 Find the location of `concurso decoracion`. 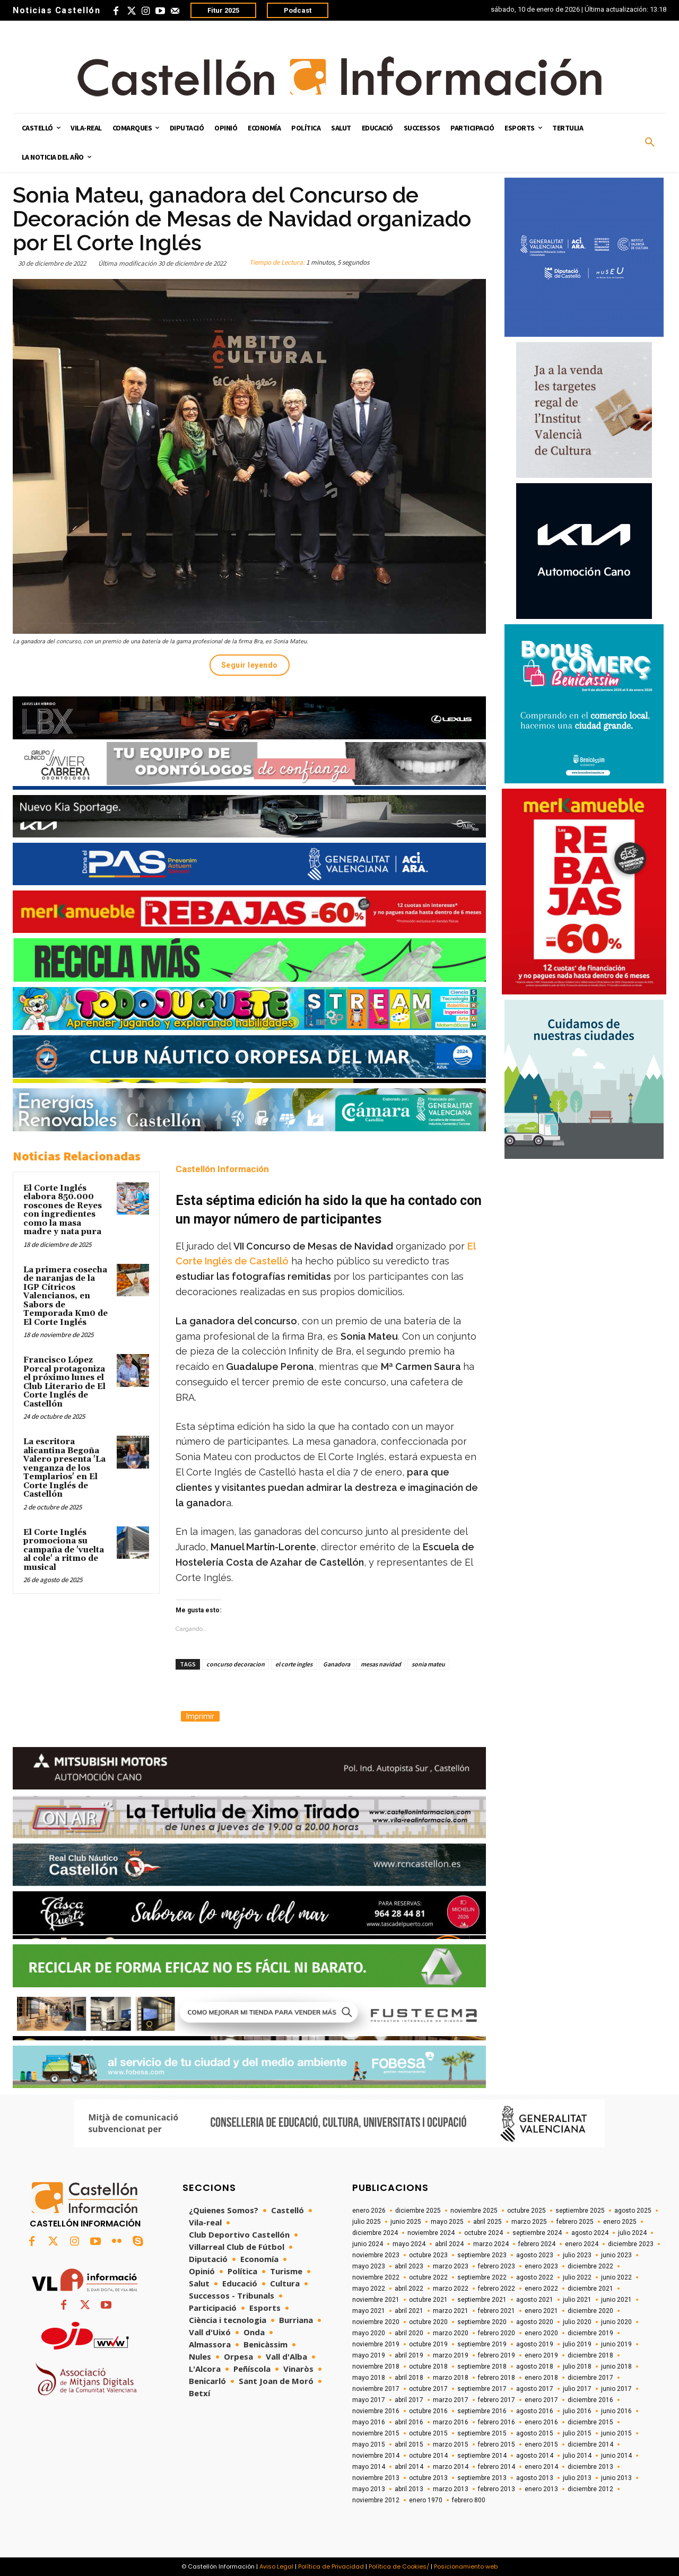

concurso decoracion is located at coordinates (235, 1664).